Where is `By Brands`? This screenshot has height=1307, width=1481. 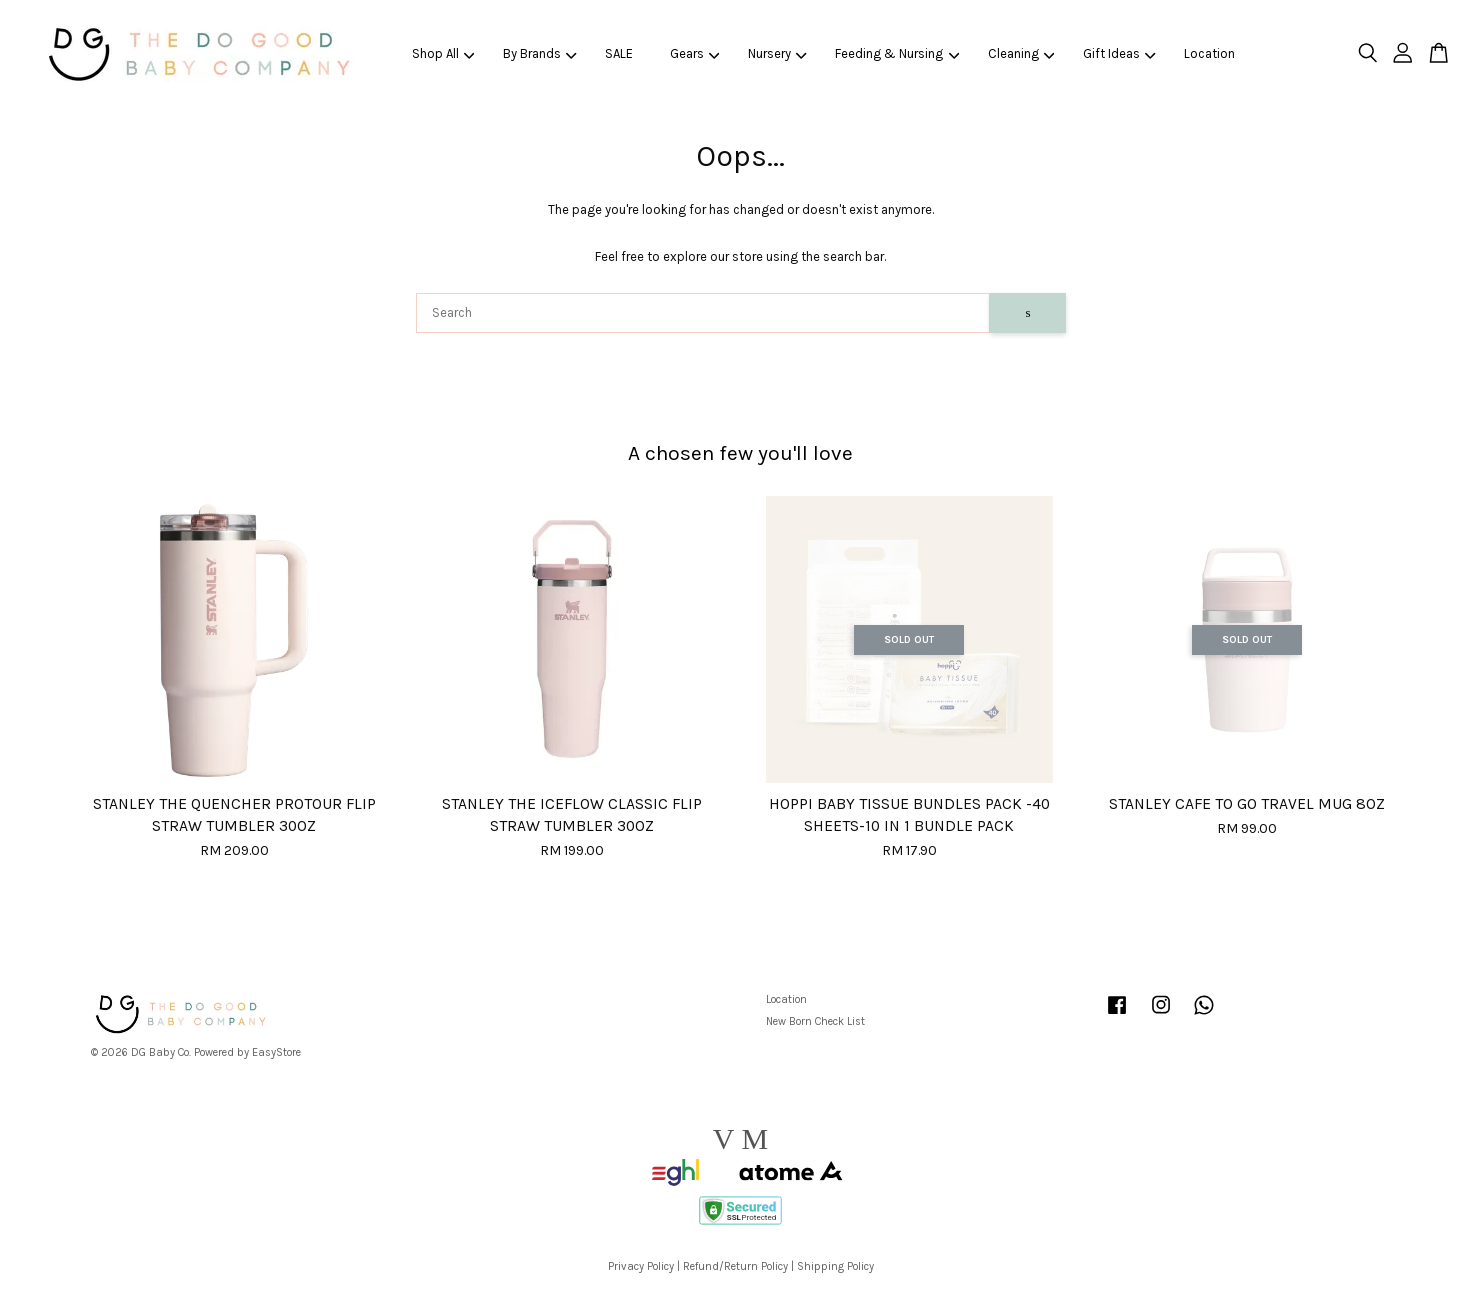 By Brands is located at coordinates (540, 53).